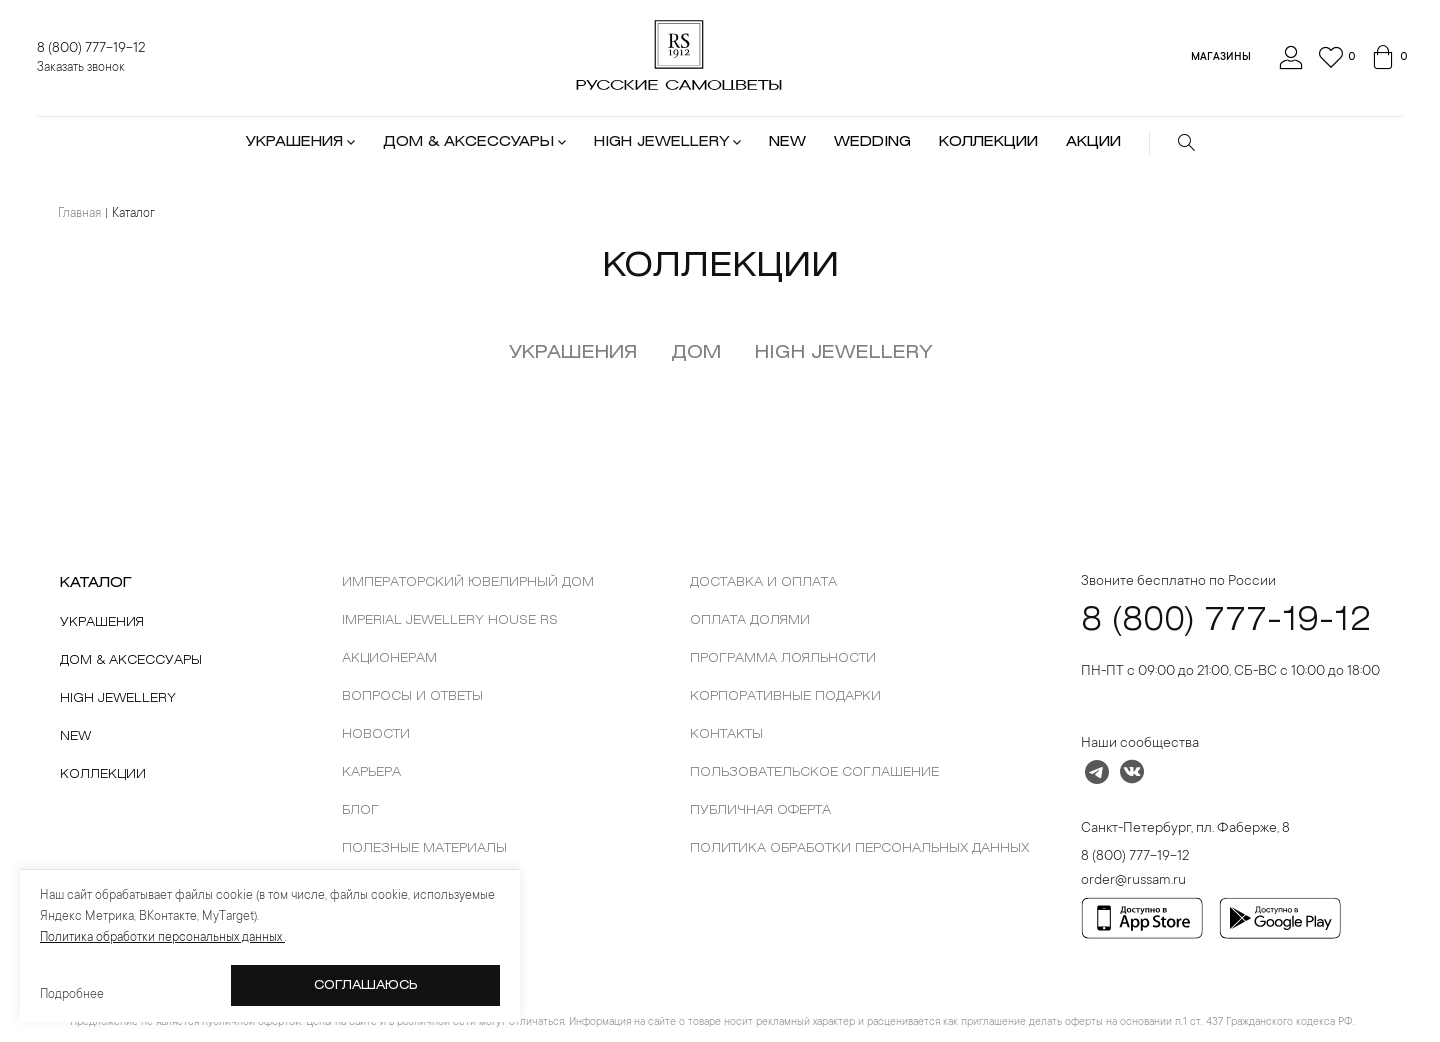 Image resolution: width=1440 pixels, height=1042 pixels. What do you see at coordinates (103, 774) in the screenshot?
I see `Коллекции` at bounding box center [103, 774].